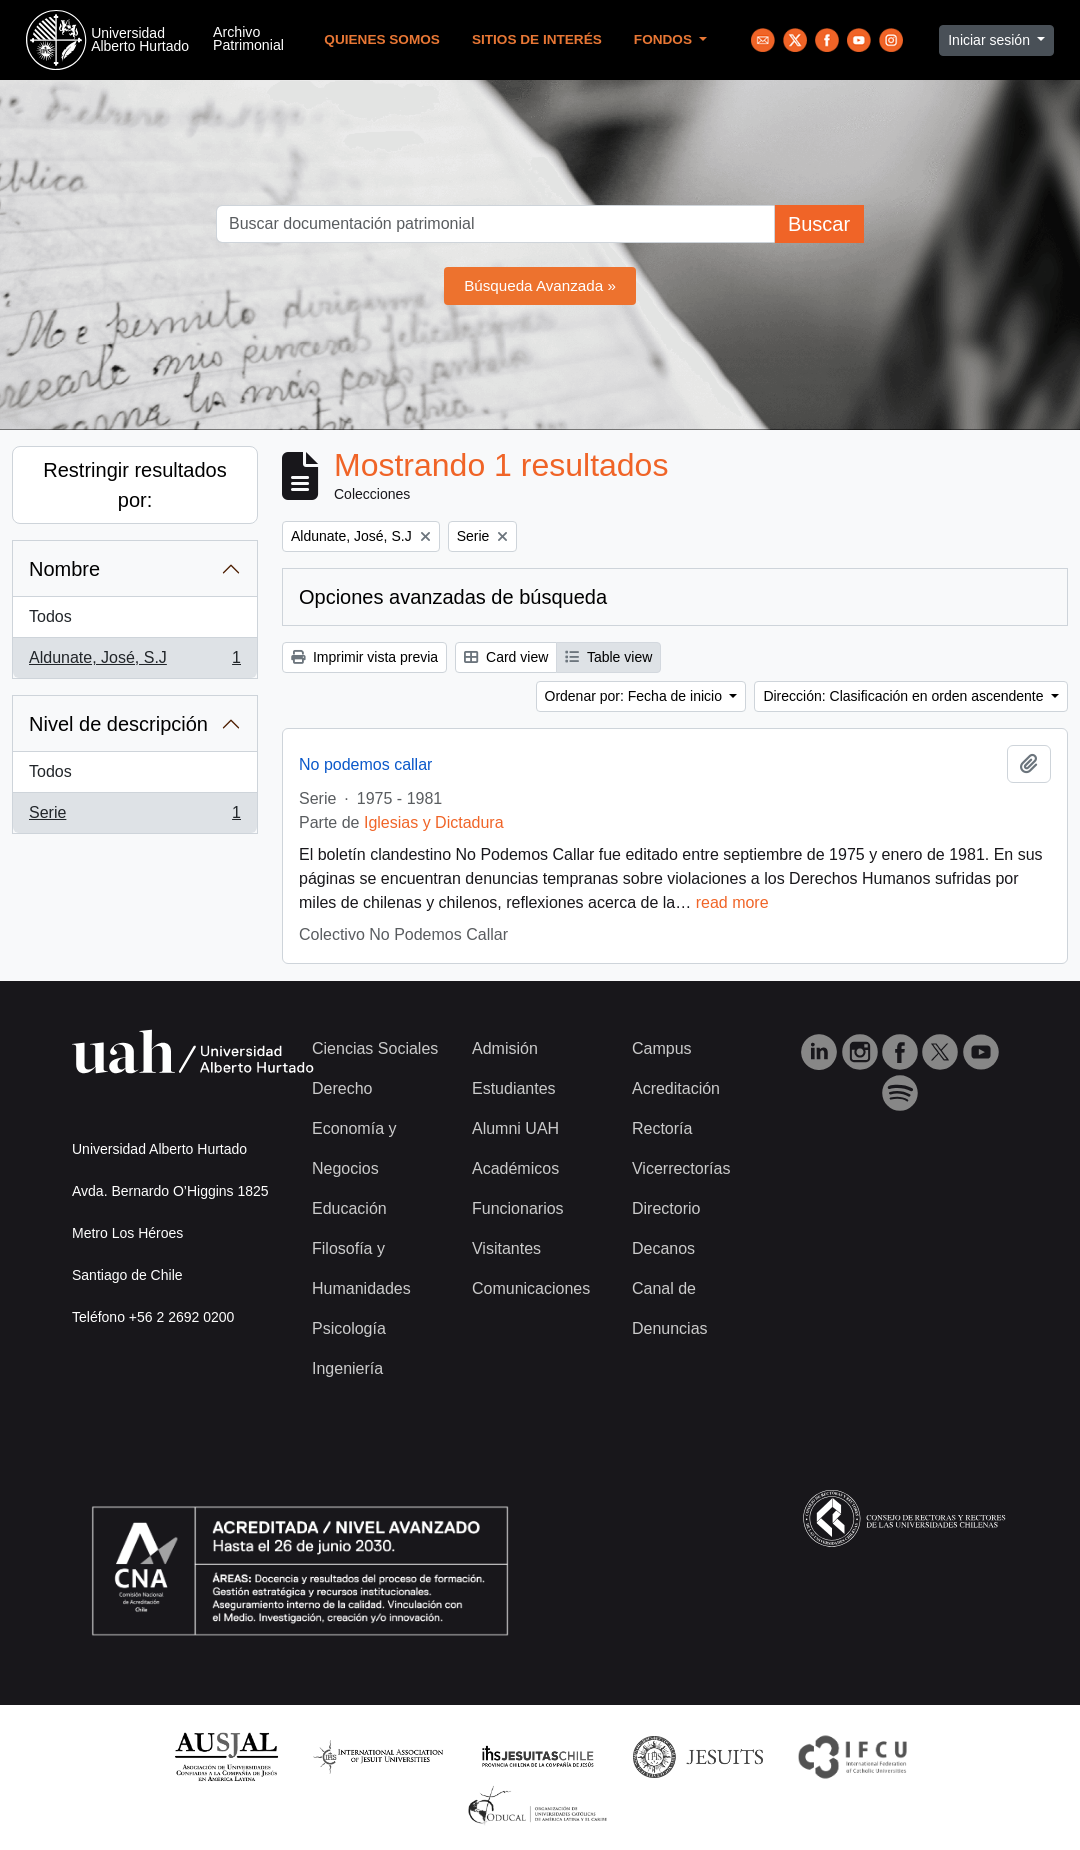 Image resolution: width=1080 pixels, height=1850 pixels. I want to click on Derecho, so click(342, 1088).